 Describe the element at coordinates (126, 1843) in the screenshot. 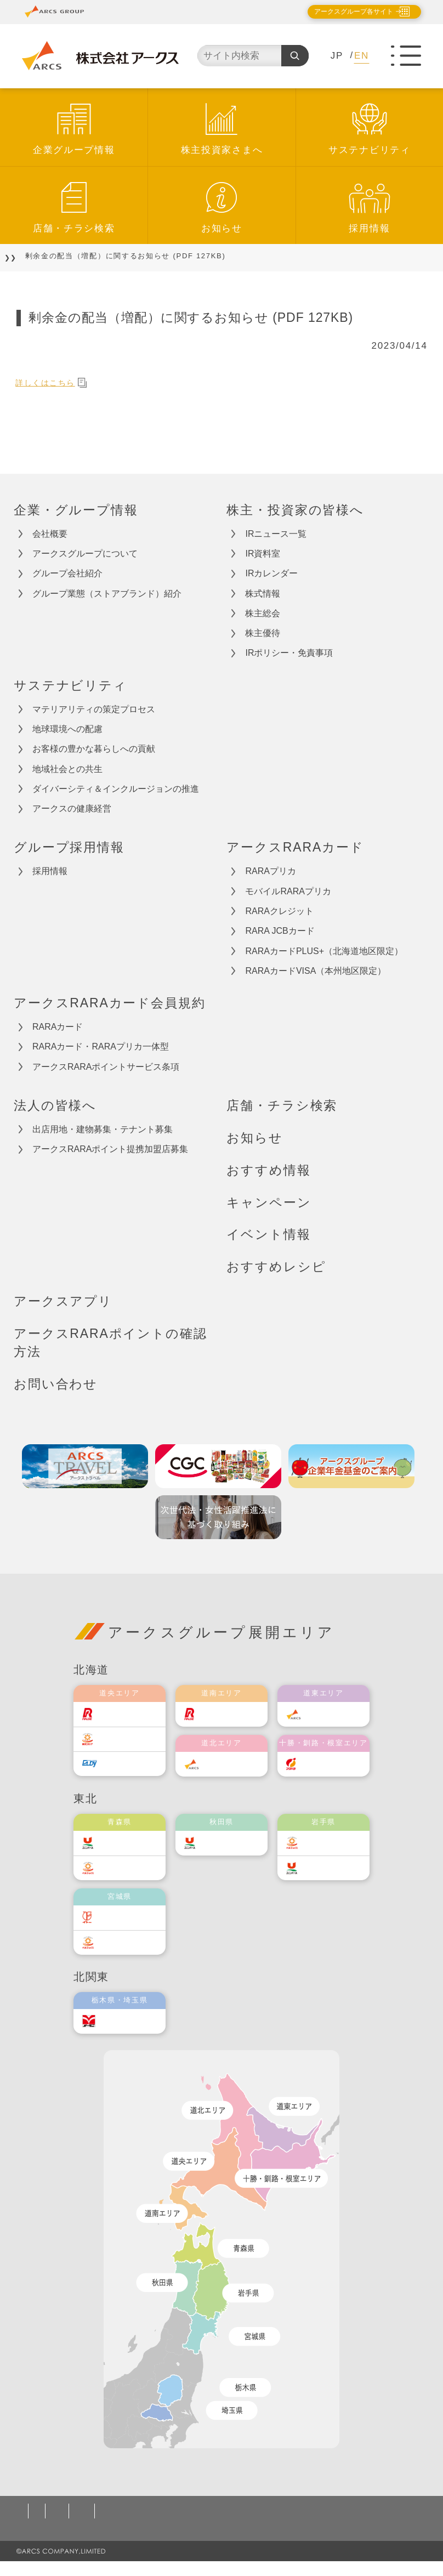

I see `ユニバース` at that location.